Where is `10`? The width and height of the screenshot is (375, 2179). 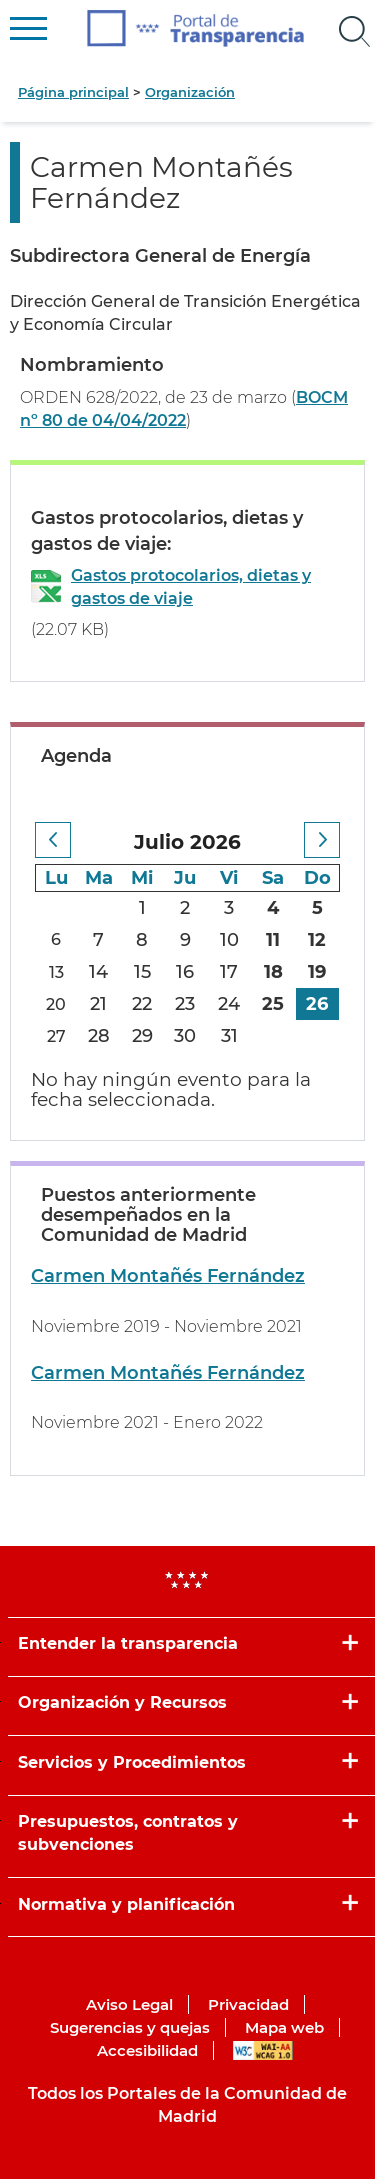 10 is located at coordinates (229, 940).